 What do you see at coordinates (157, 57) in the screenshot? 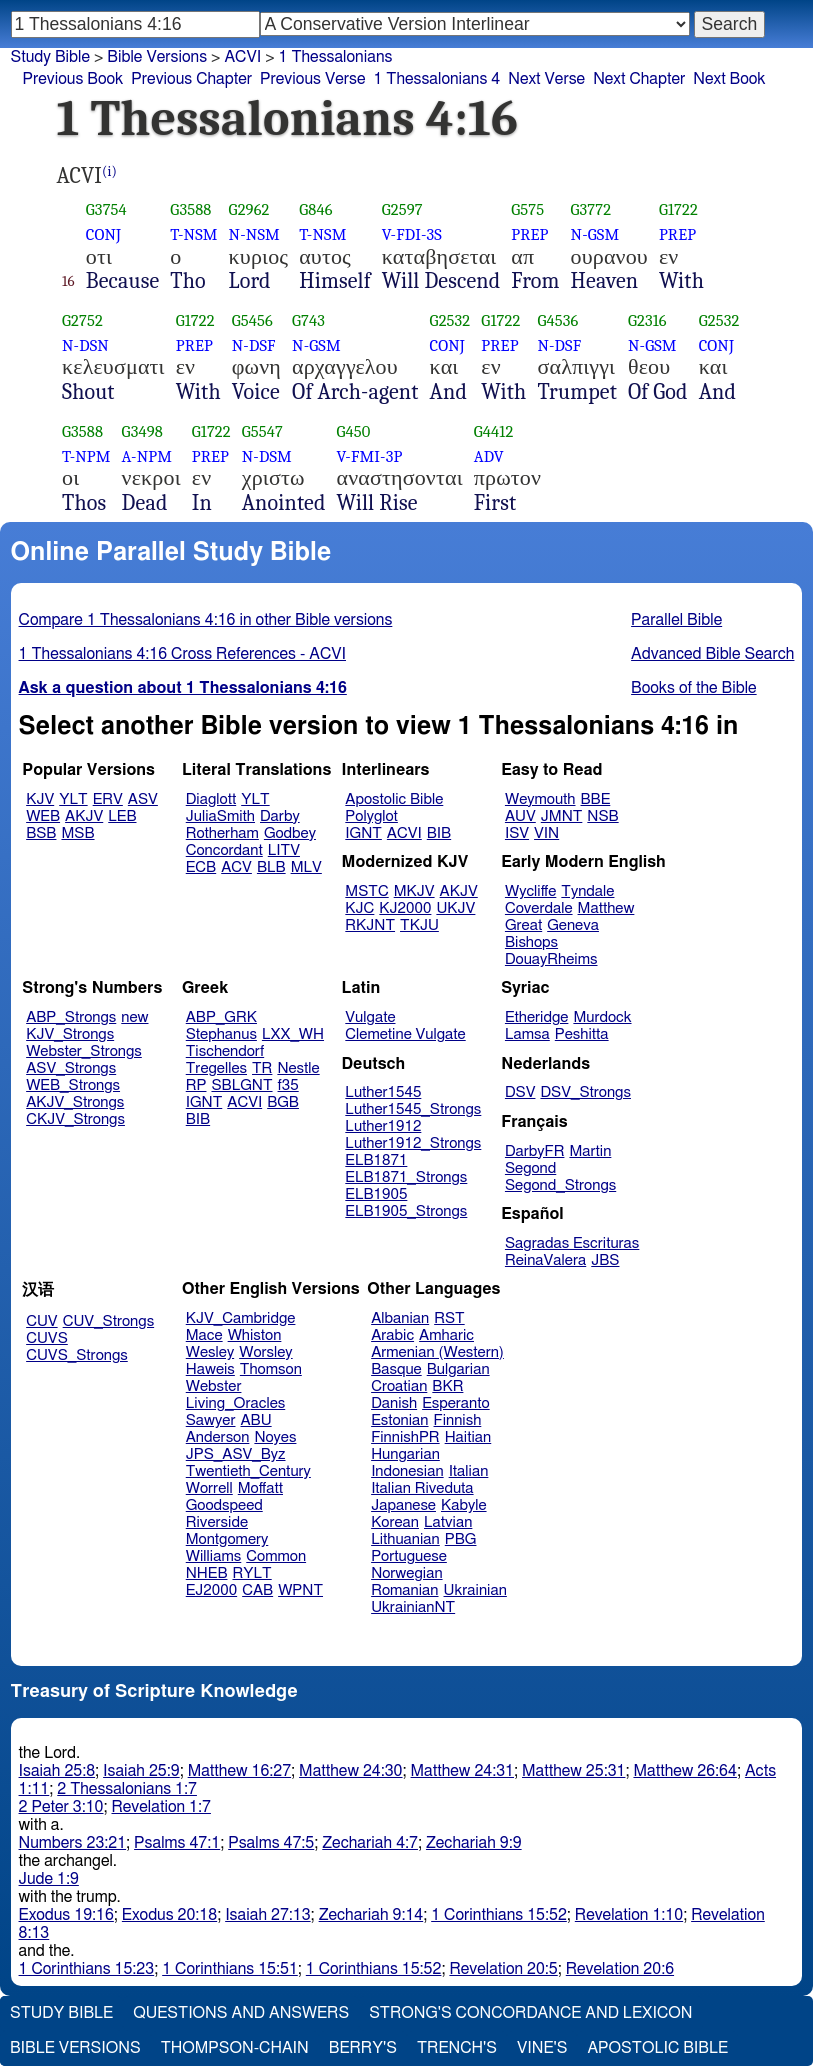
I see `Bible Versions` at bounding box center [157, 57].